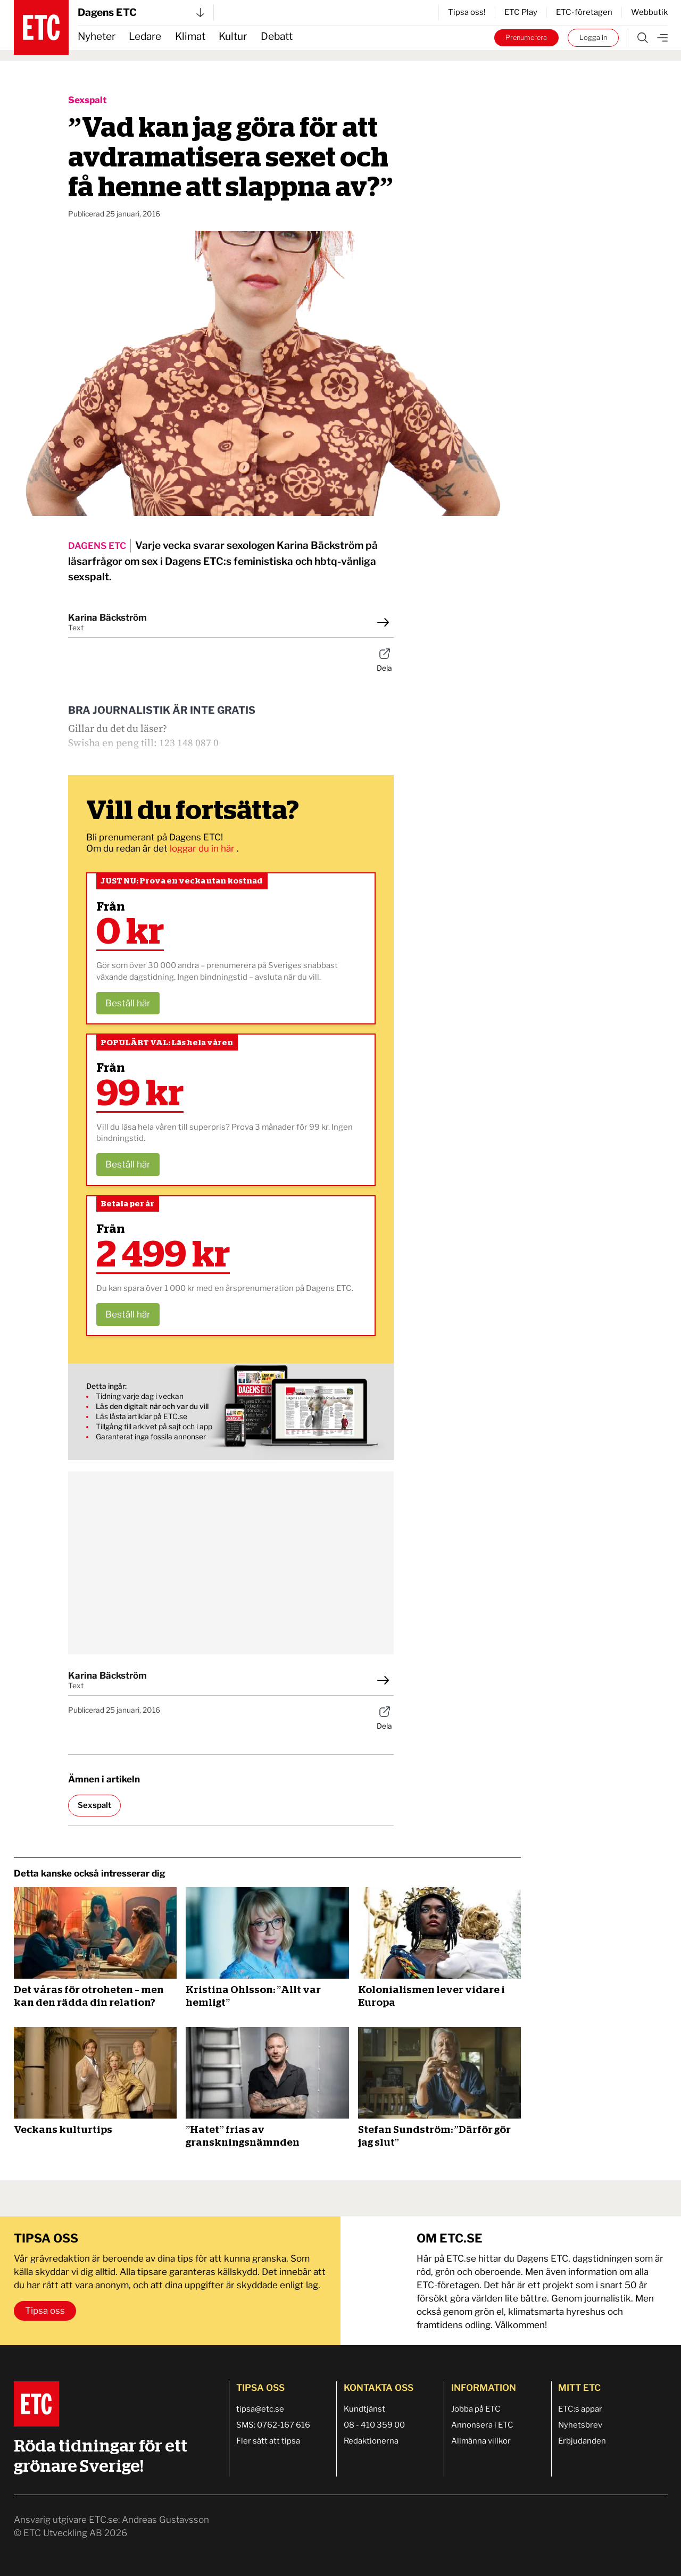 Image resolution: width=681 pixels, height=2576 pixels. Describe the element at coordinates (649, 12) in the screenshot. I see `Webbutik` at that location.